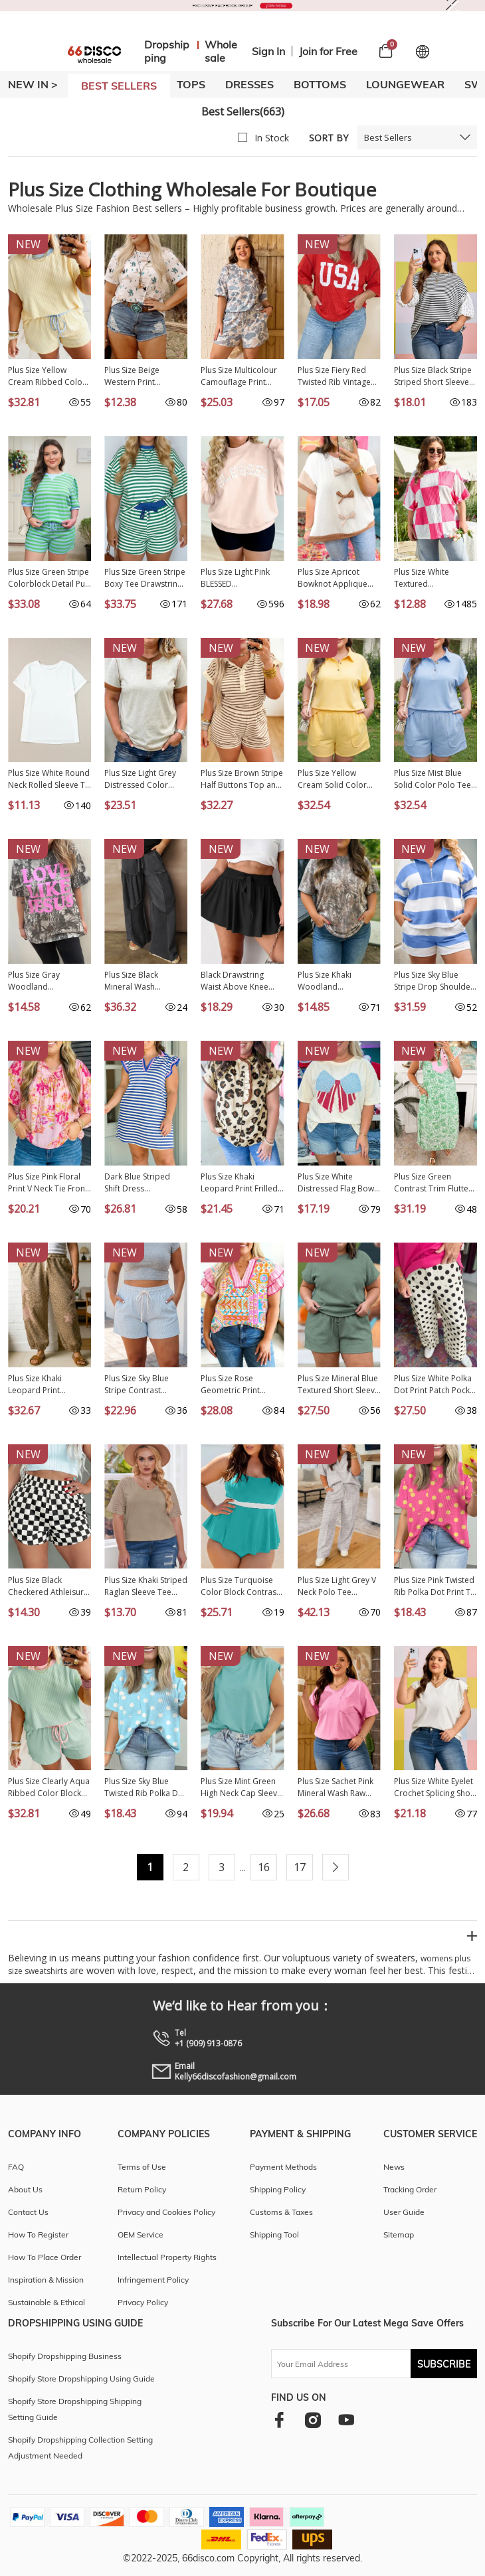 The image size is (485, 2576). Describe the element at coordinates (49, 376) in the screenshot. I see `Plus Size Yellow Cream Ribbed Color Block Trim Drawstring Shorts 2pcs Set PL629288-P107` at that location.